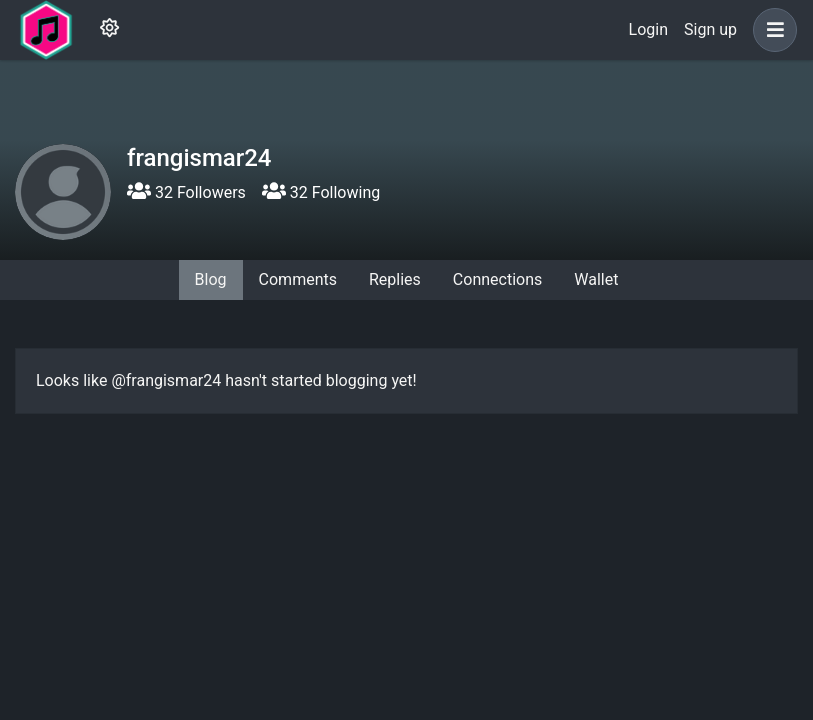  Describe the element at coordinates (321, 192) in the screenshot. I see `32 Following` at that location.